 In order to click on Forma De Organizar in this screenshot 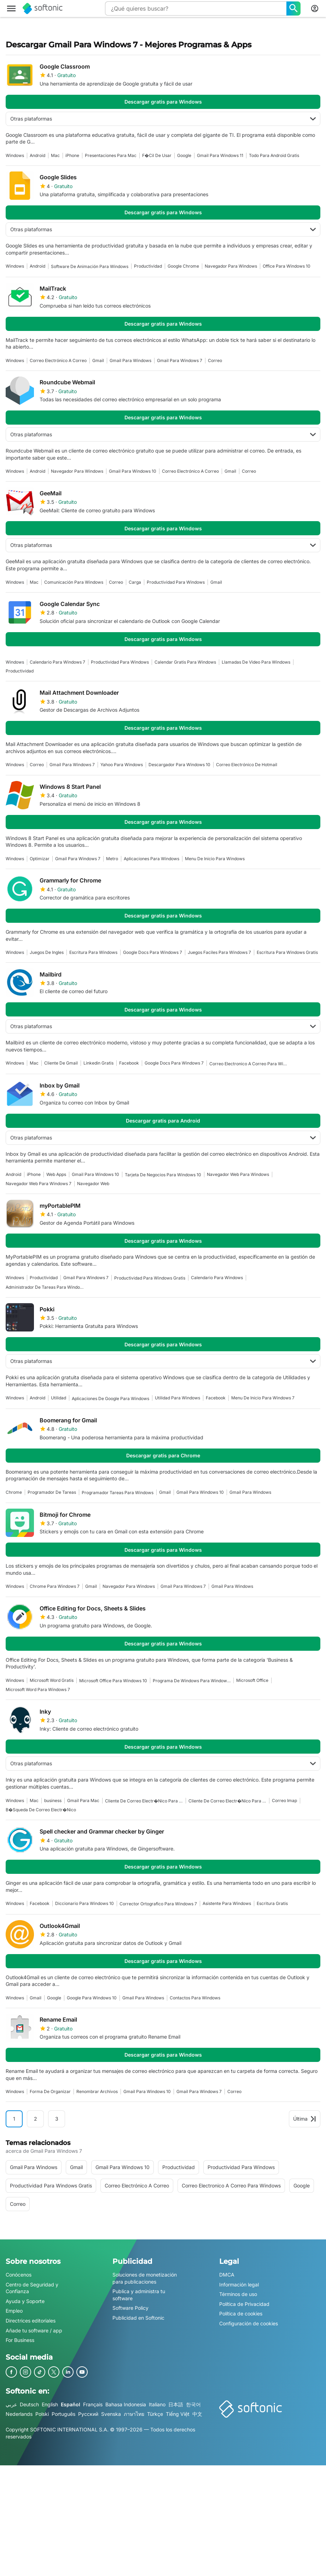, I will do `click(50, 2091)`.